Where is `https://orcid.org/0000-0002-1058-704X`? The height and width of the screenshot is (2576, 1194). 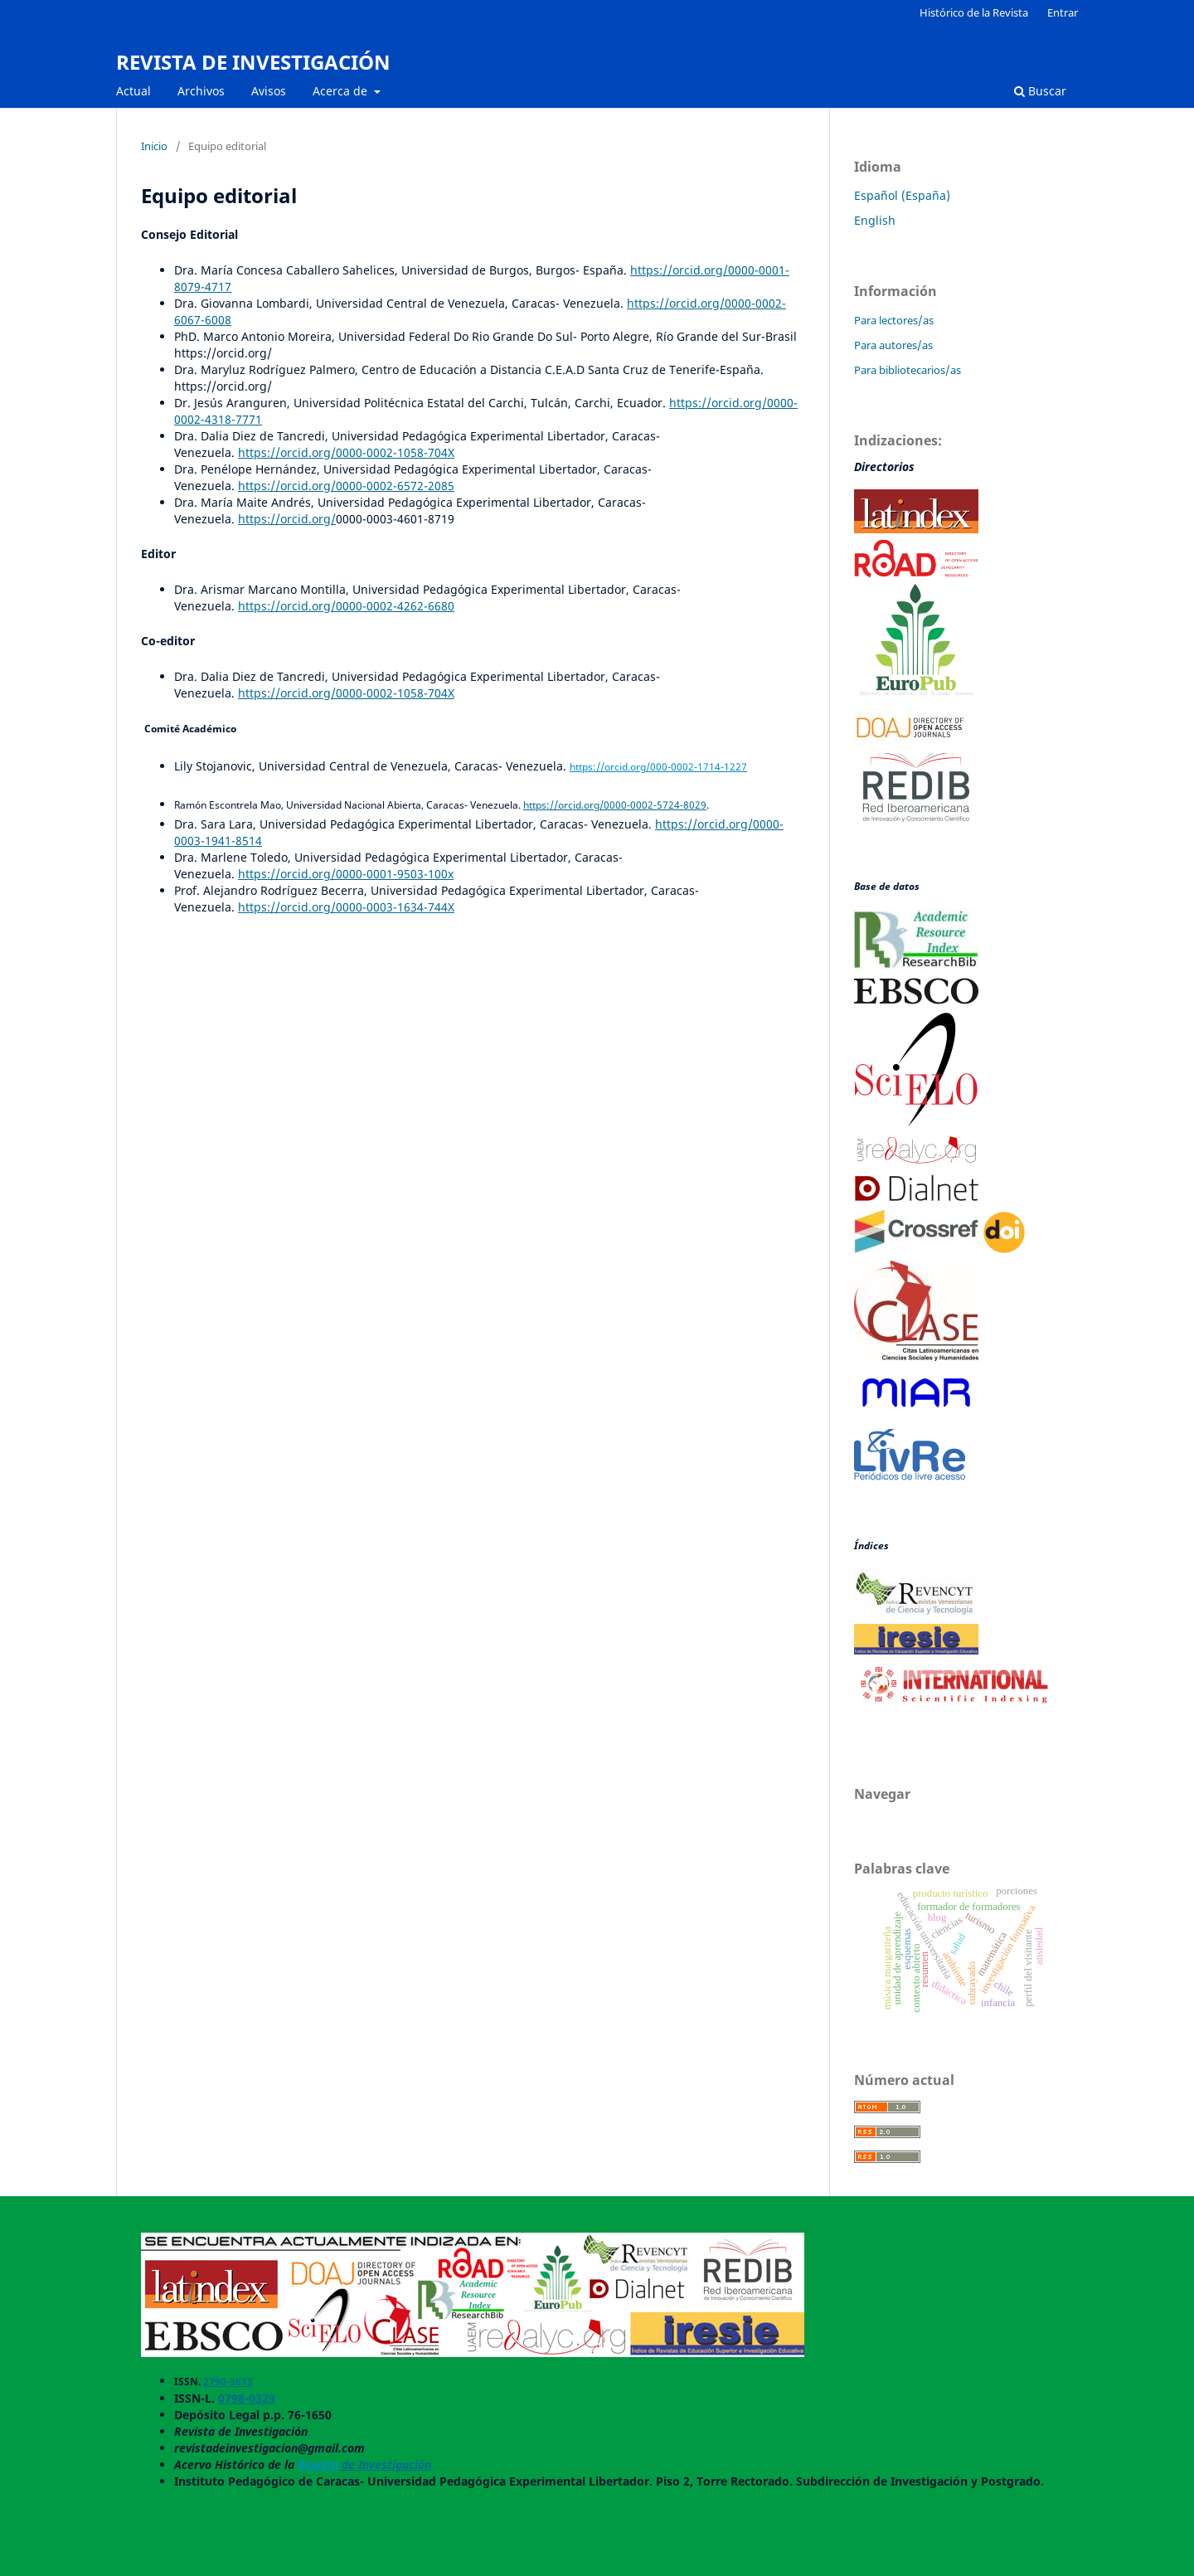 https://orcid.org/0000-0002-1058-704X is located at coordinates (346, 452).